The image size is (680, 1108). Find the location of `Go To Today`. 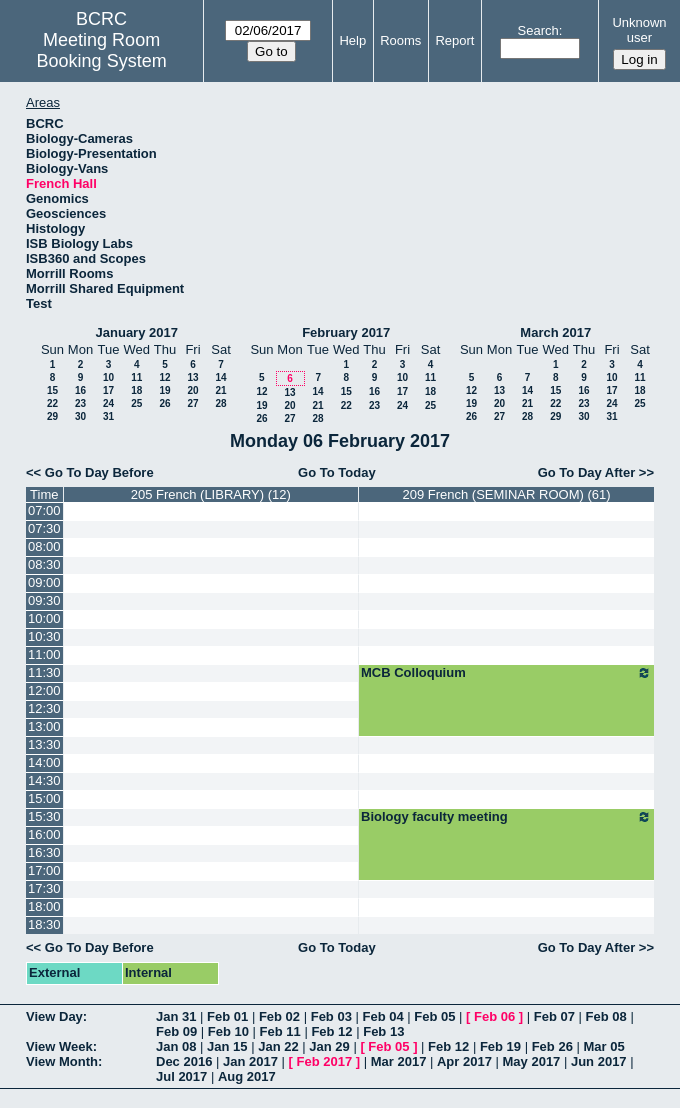

Go To Today is located at coordinates (337, 472).